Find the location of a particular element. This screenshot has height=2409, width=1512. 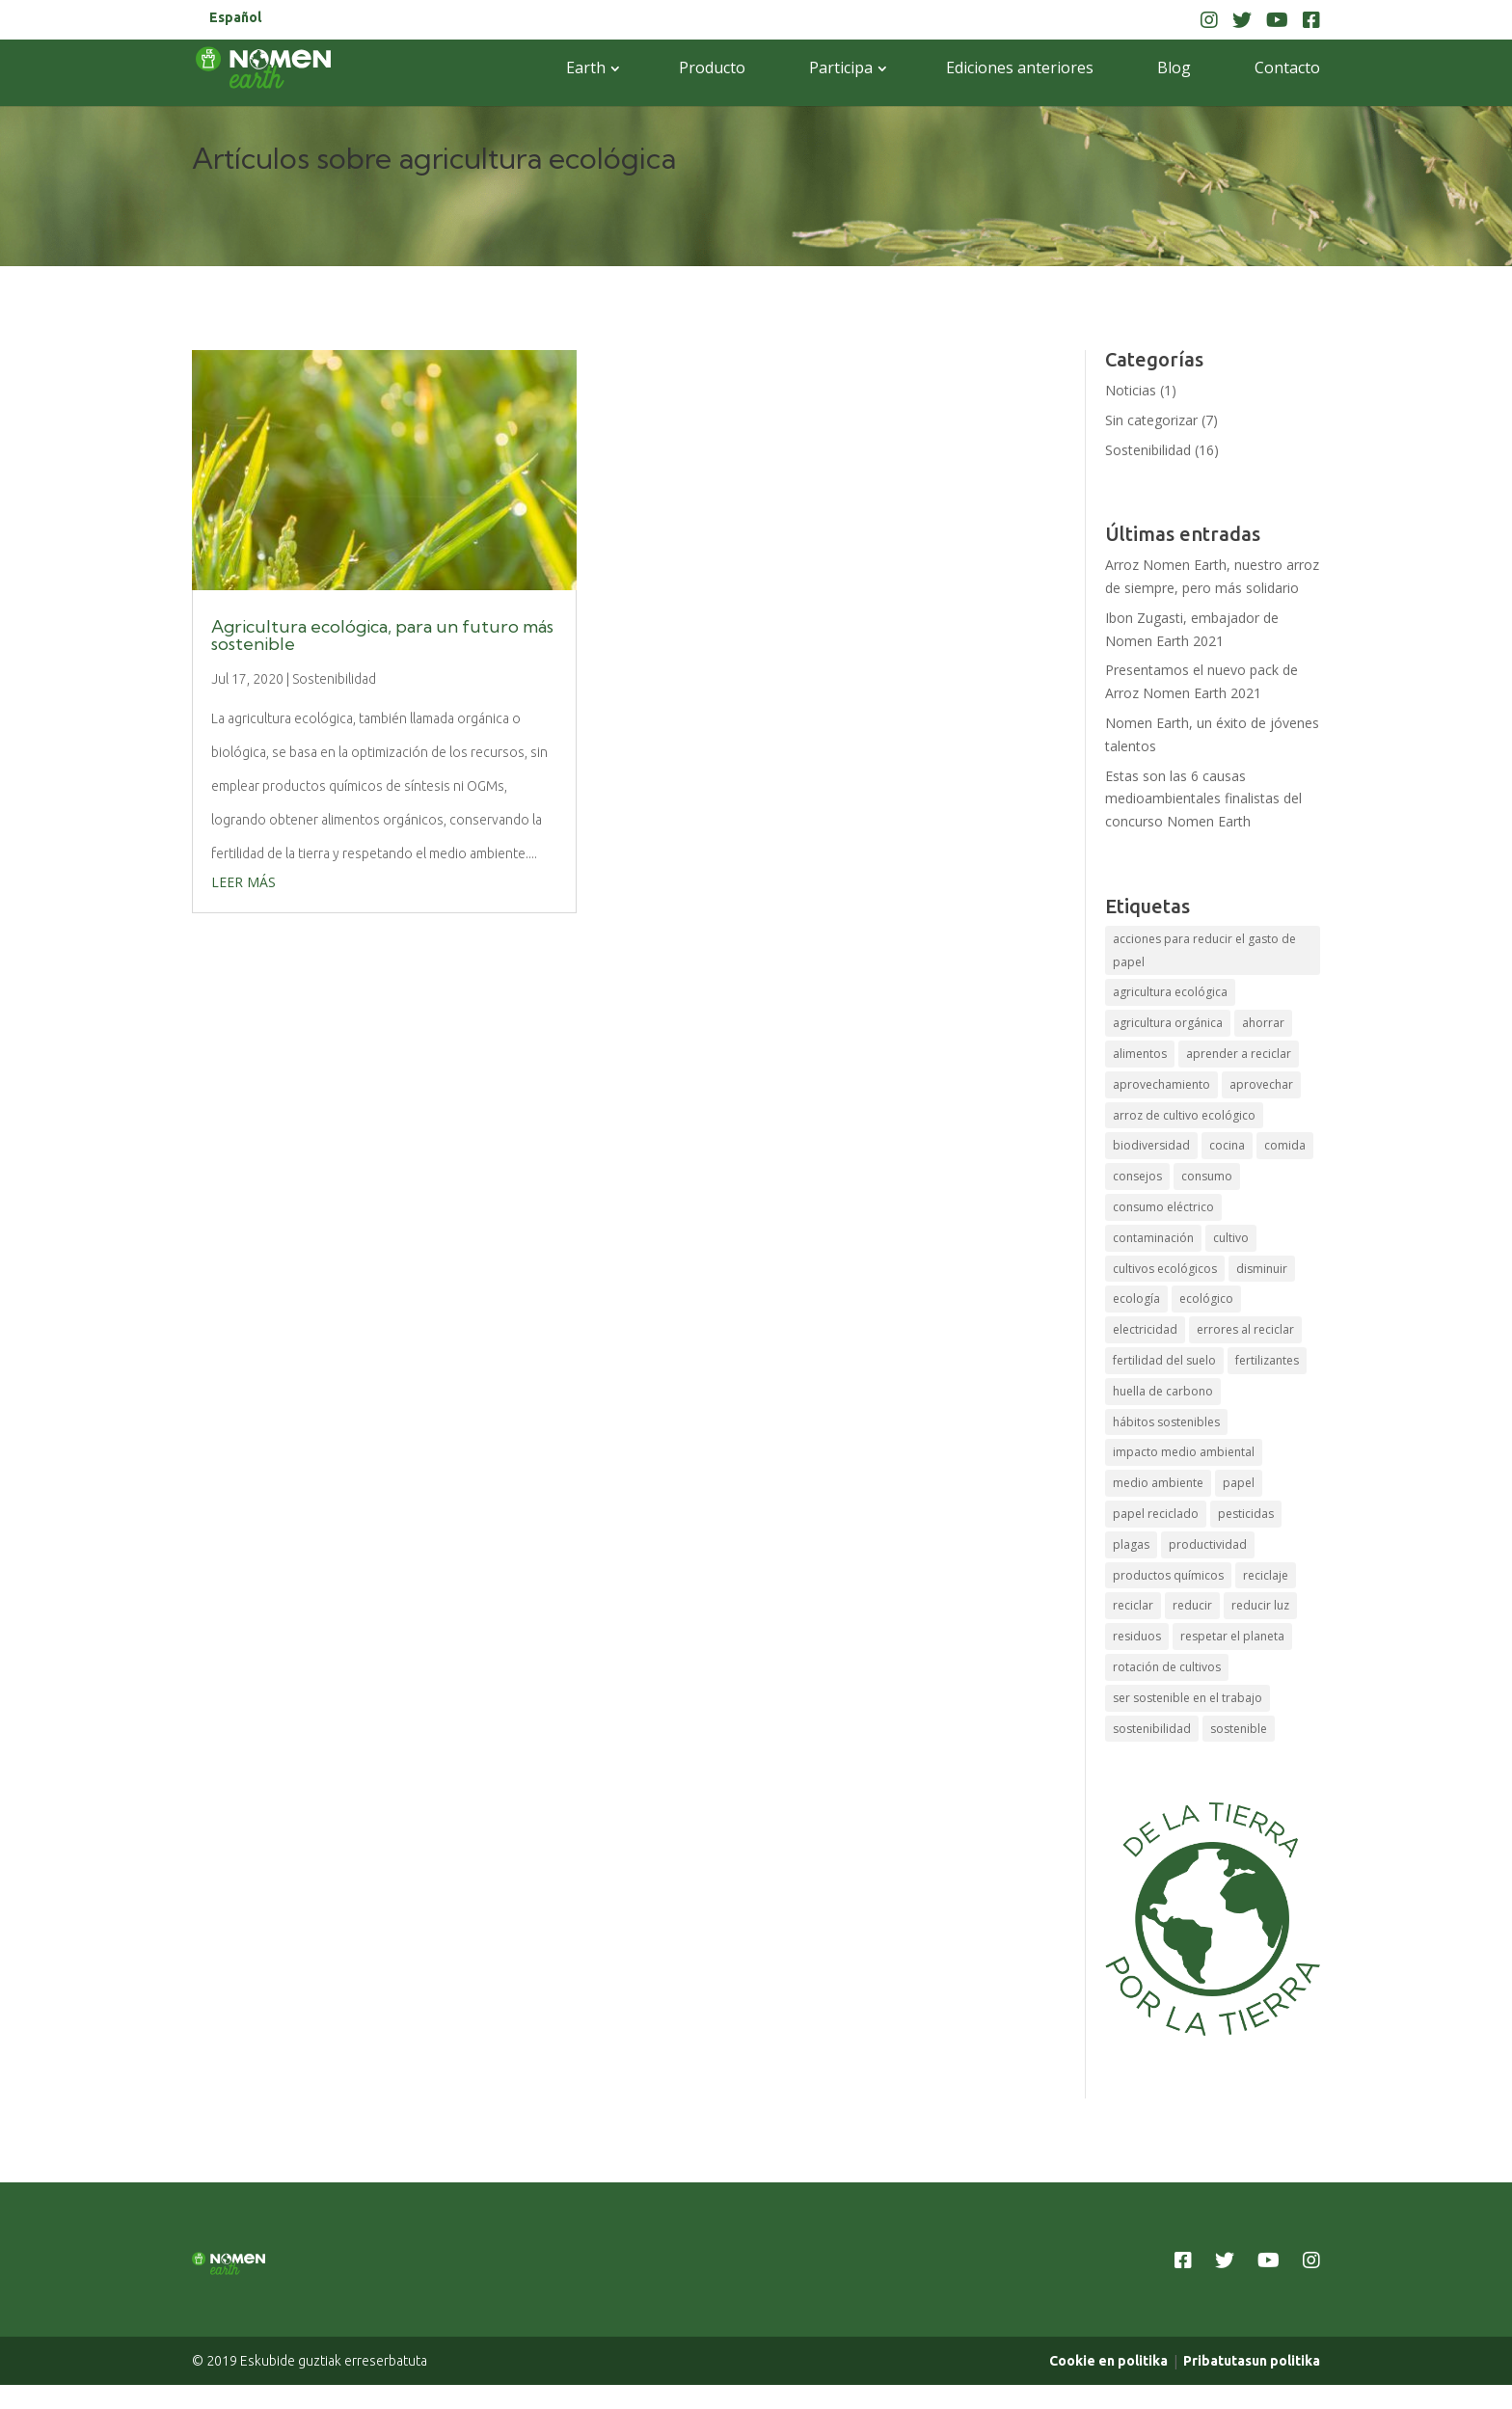

contaminación [contaminación (1 elemento)] is located at coordinates (1153, 1238).